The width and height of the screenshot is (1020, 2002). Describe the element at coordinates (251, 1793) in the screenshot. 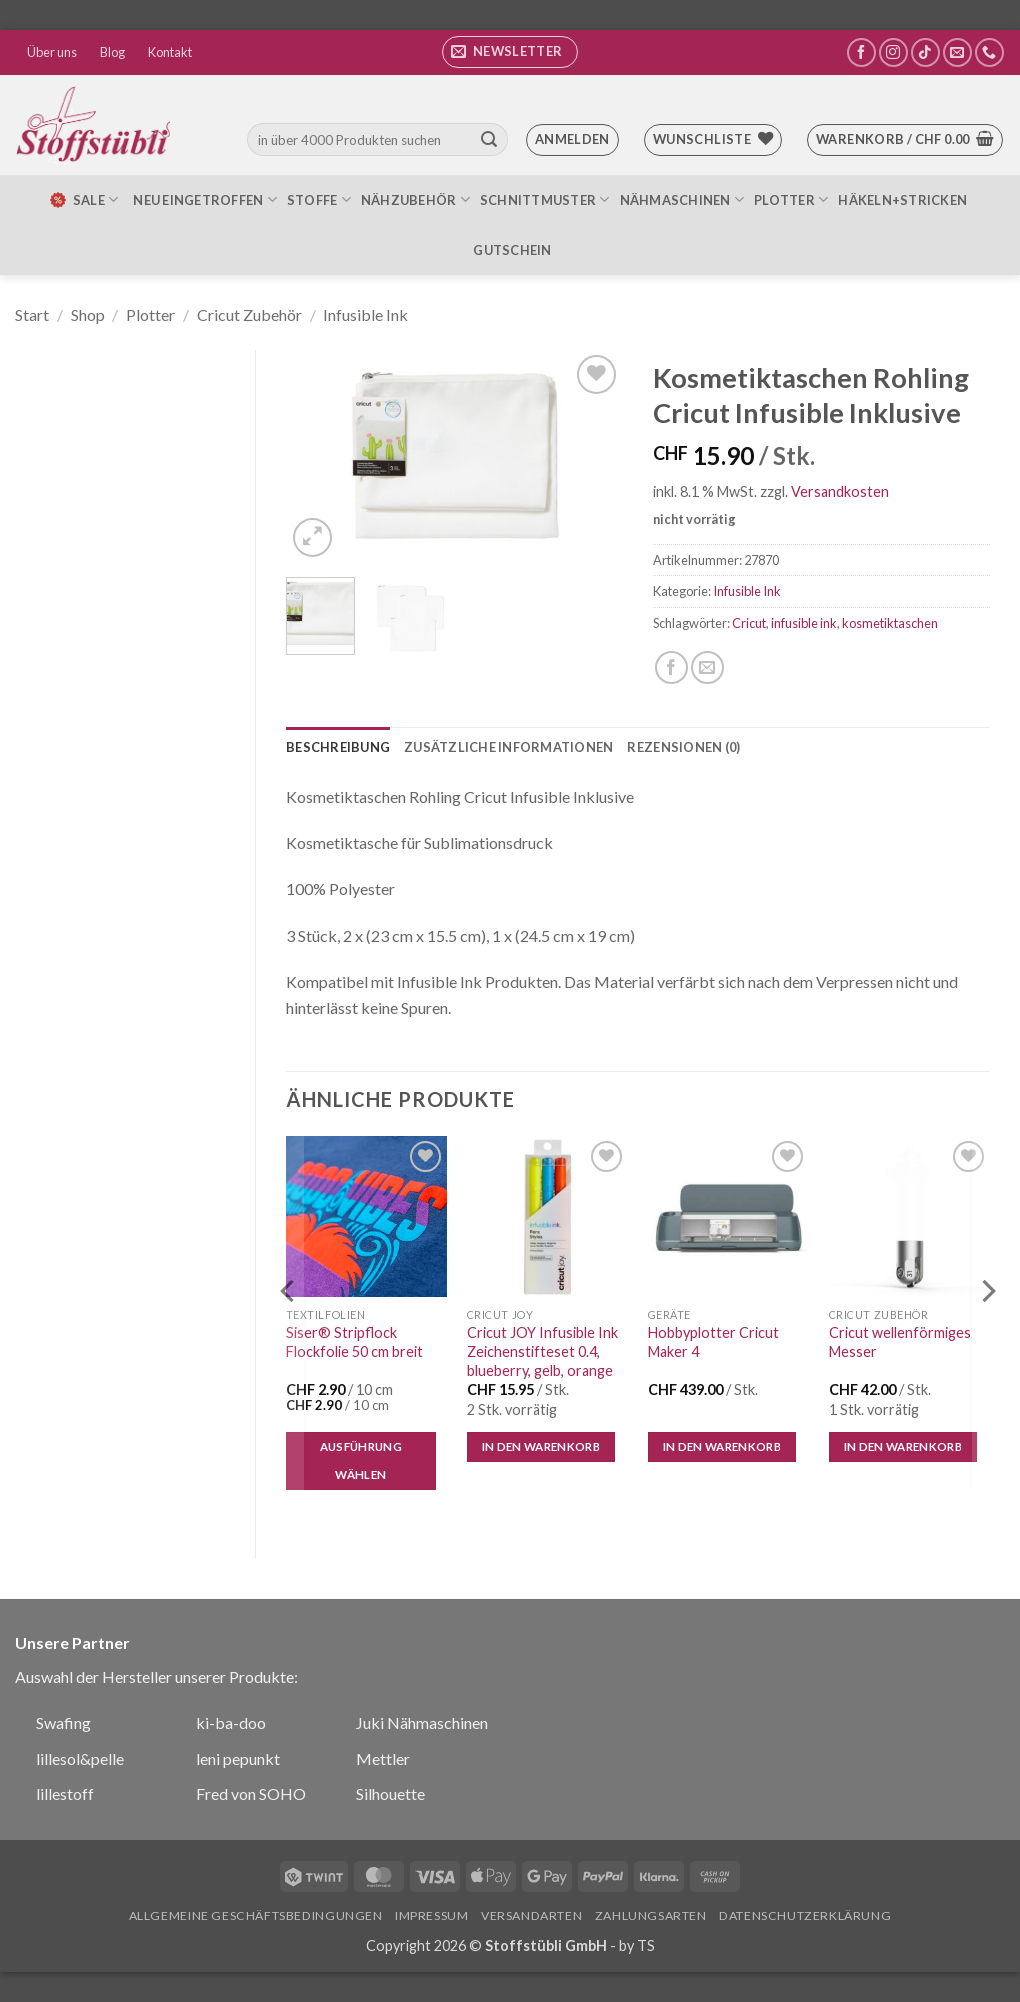

I see `Fred von SOHO` at that location.